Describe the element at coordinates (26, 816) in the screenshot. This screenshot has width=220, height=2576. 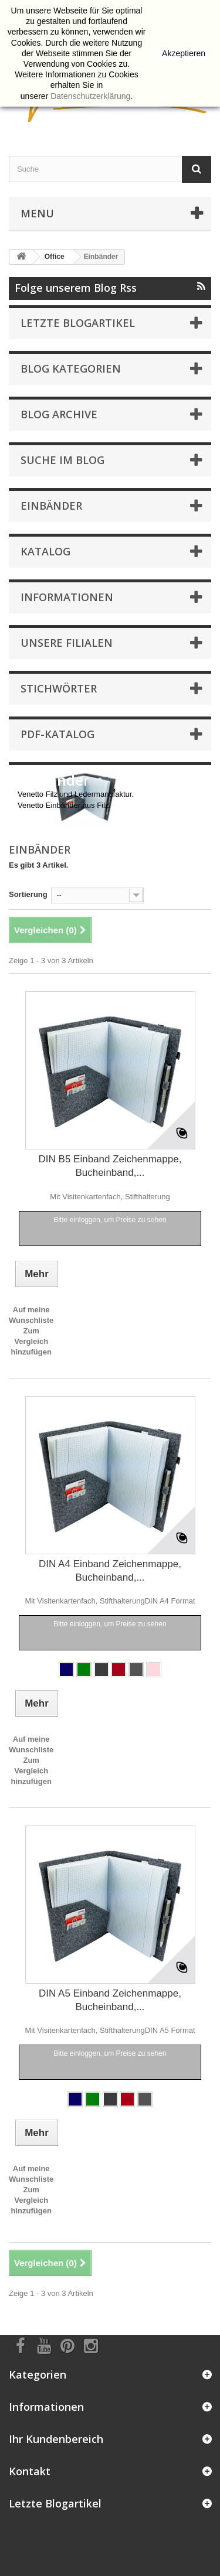
I see `Mehr` at that location.